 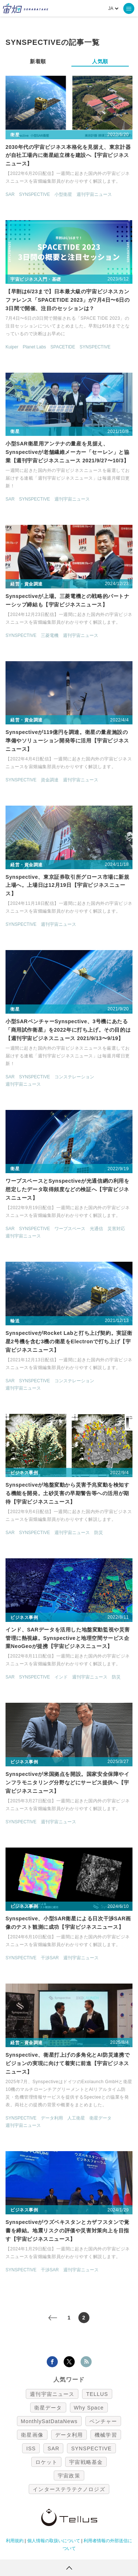 What do you see at coordinates (31, 2448) in the screenshot?
I see `ISS` at bounding box center [31, 2448].